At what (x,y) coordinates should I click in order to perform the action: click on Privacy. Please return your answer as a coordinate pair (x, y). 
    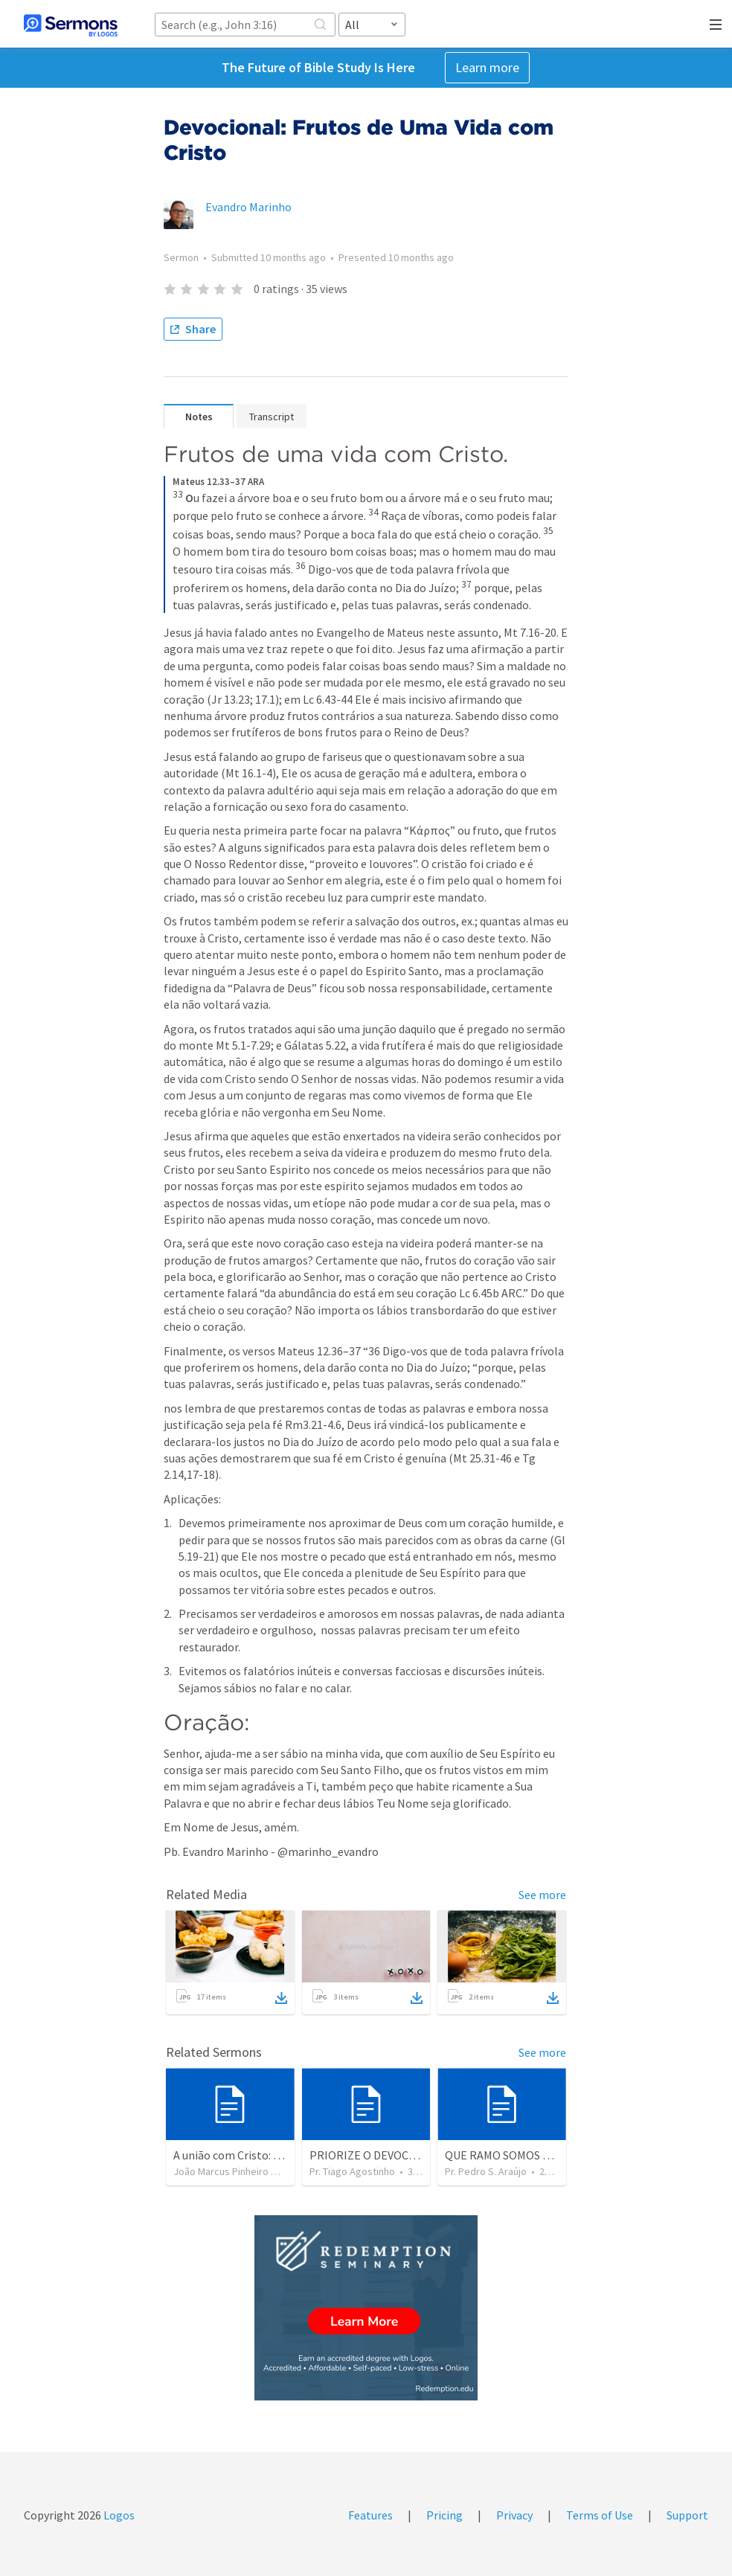
    Looking at the image, I should click on (514, 2515).